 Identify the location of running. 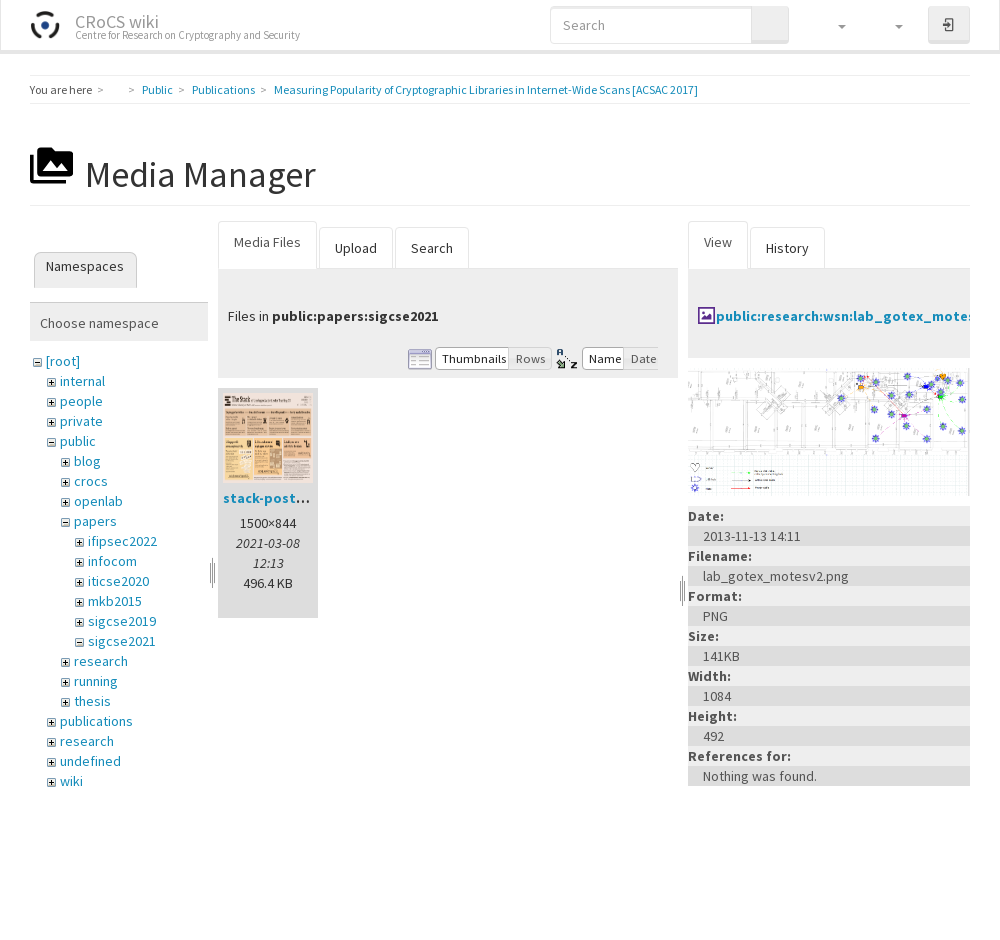
(96, 681).